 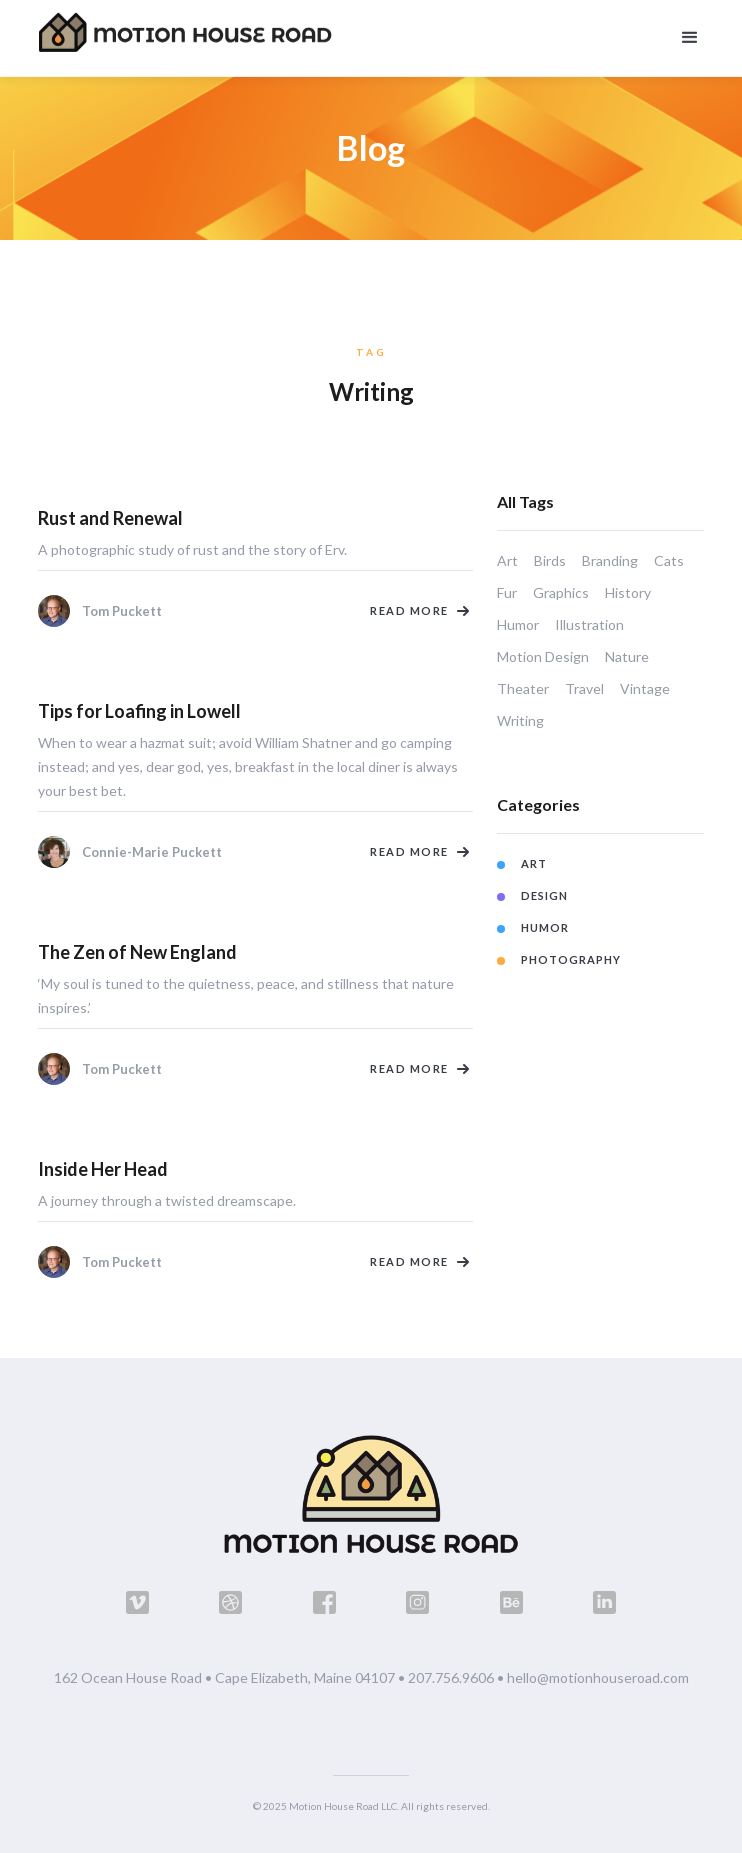 I want to click on Nature, so click(x=627, y=656).